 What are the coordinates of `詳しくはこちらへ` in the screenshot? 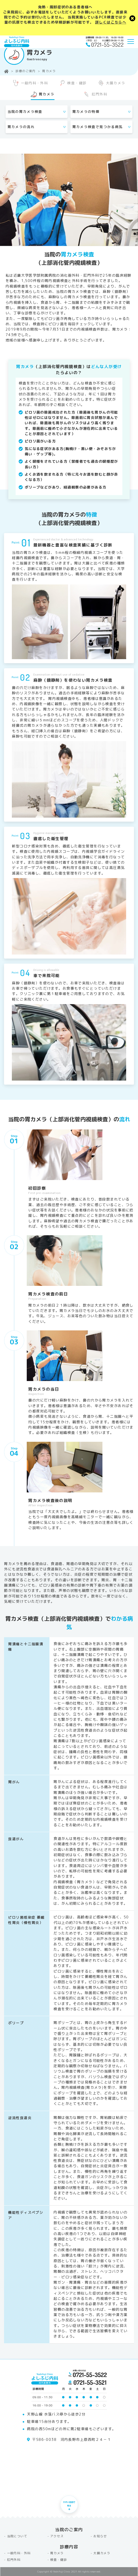 It's located at (110, 22).